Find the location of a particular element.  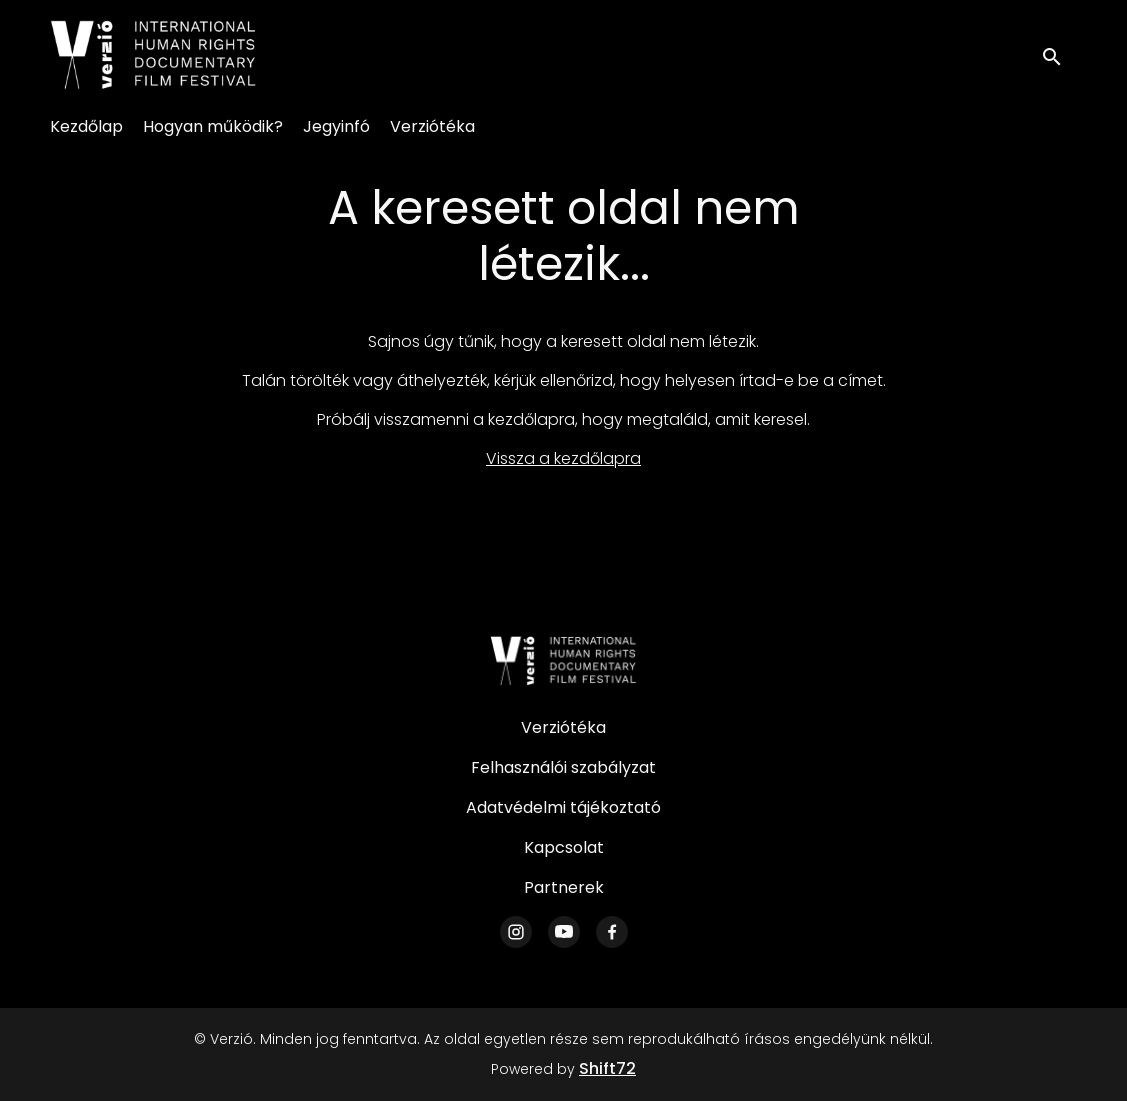

Felhasználói szabályzat is located at coordinates (563, 767).